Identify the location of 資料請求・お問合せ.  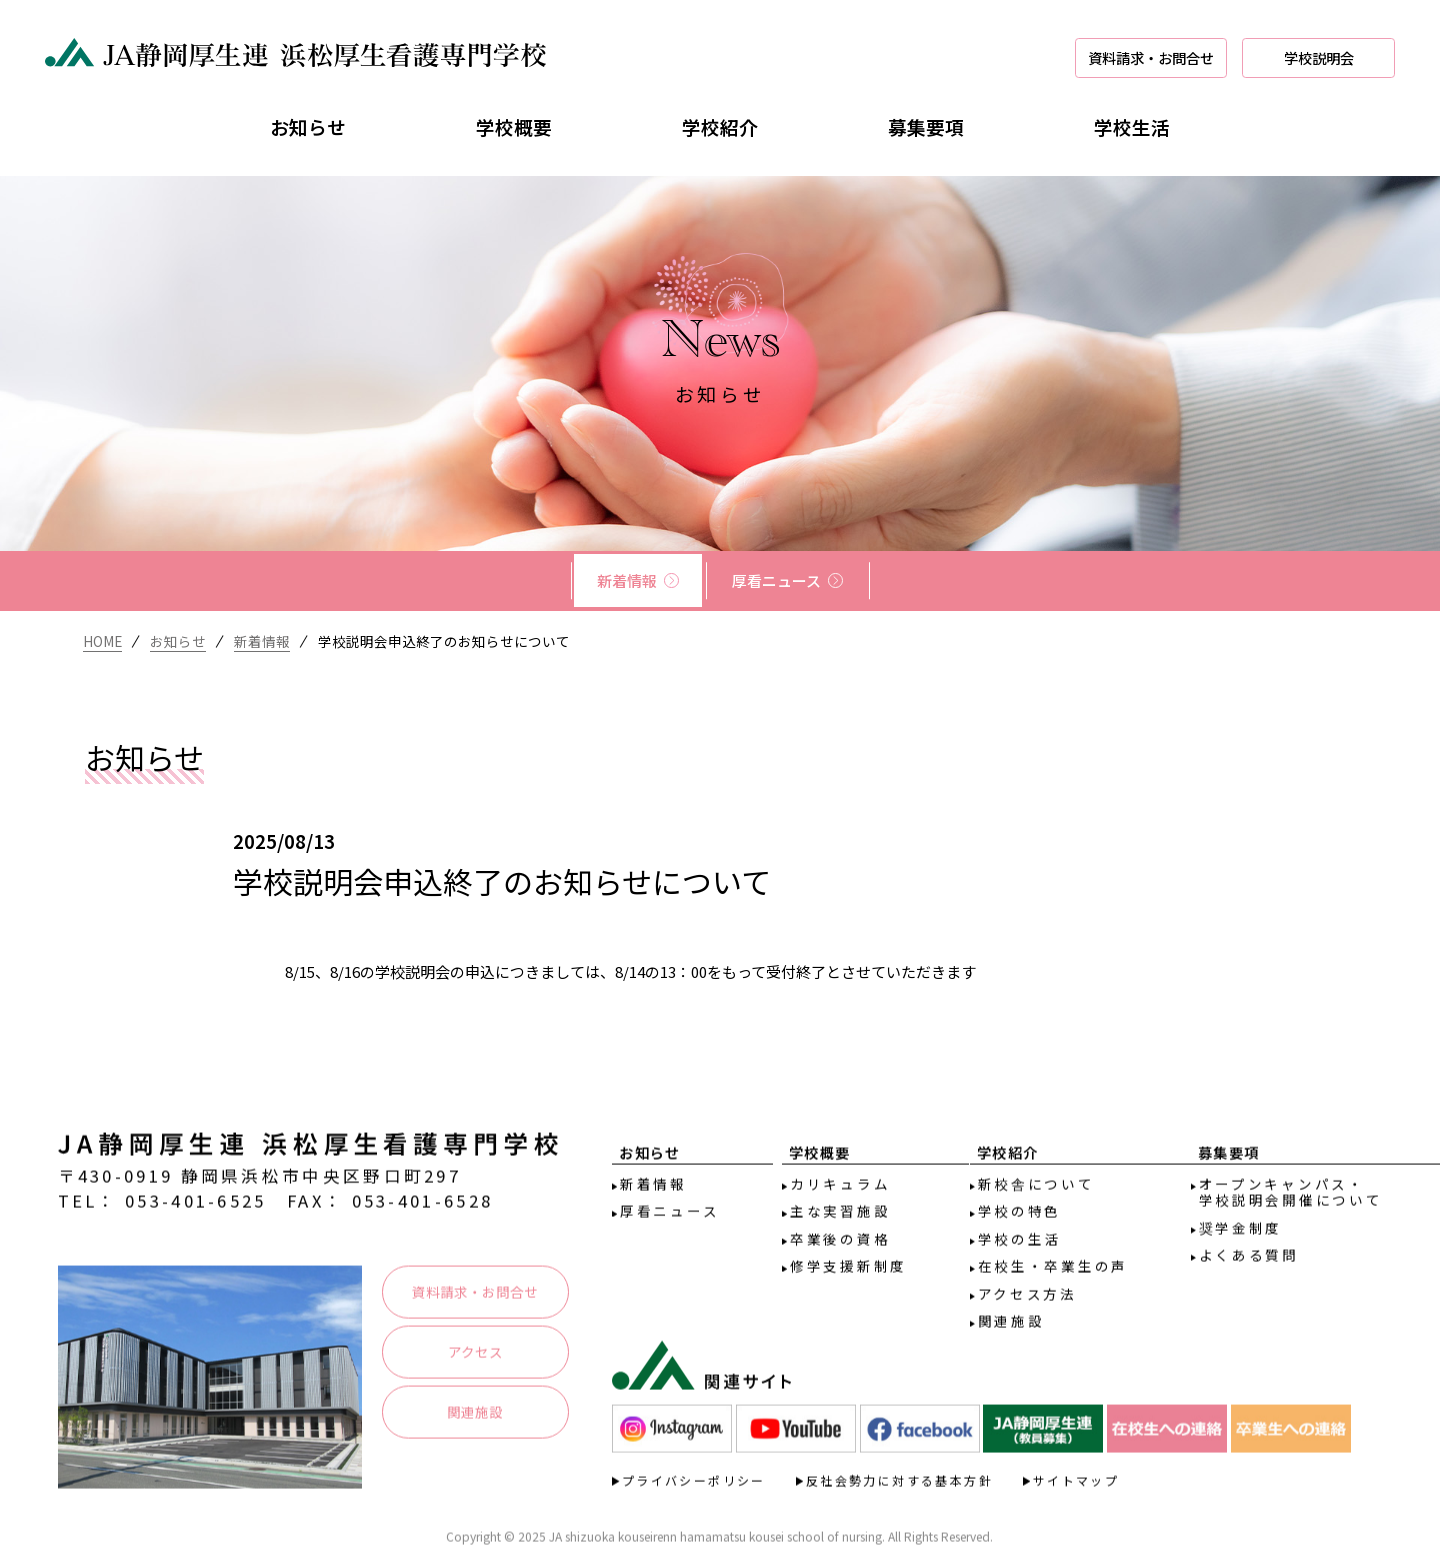
(1151, 57).